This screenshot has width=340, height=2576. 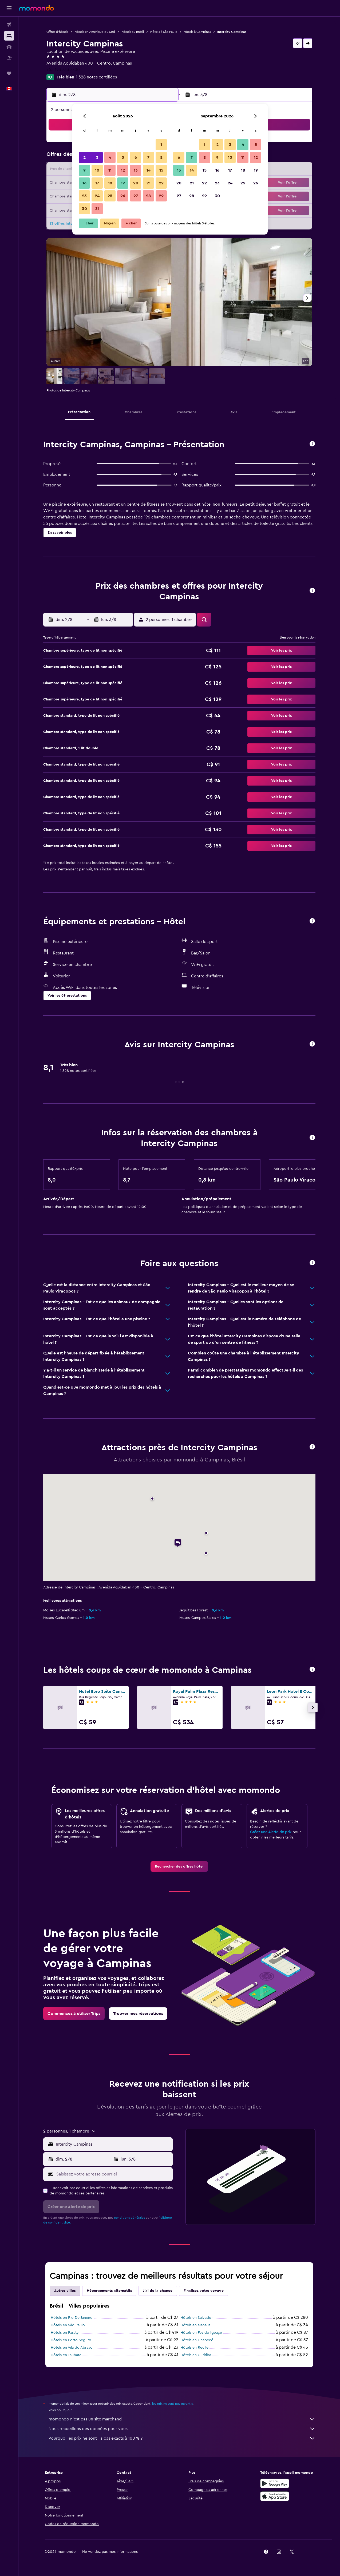 I want to click on Hôtels en Recife, so click(x=194, y=2347).